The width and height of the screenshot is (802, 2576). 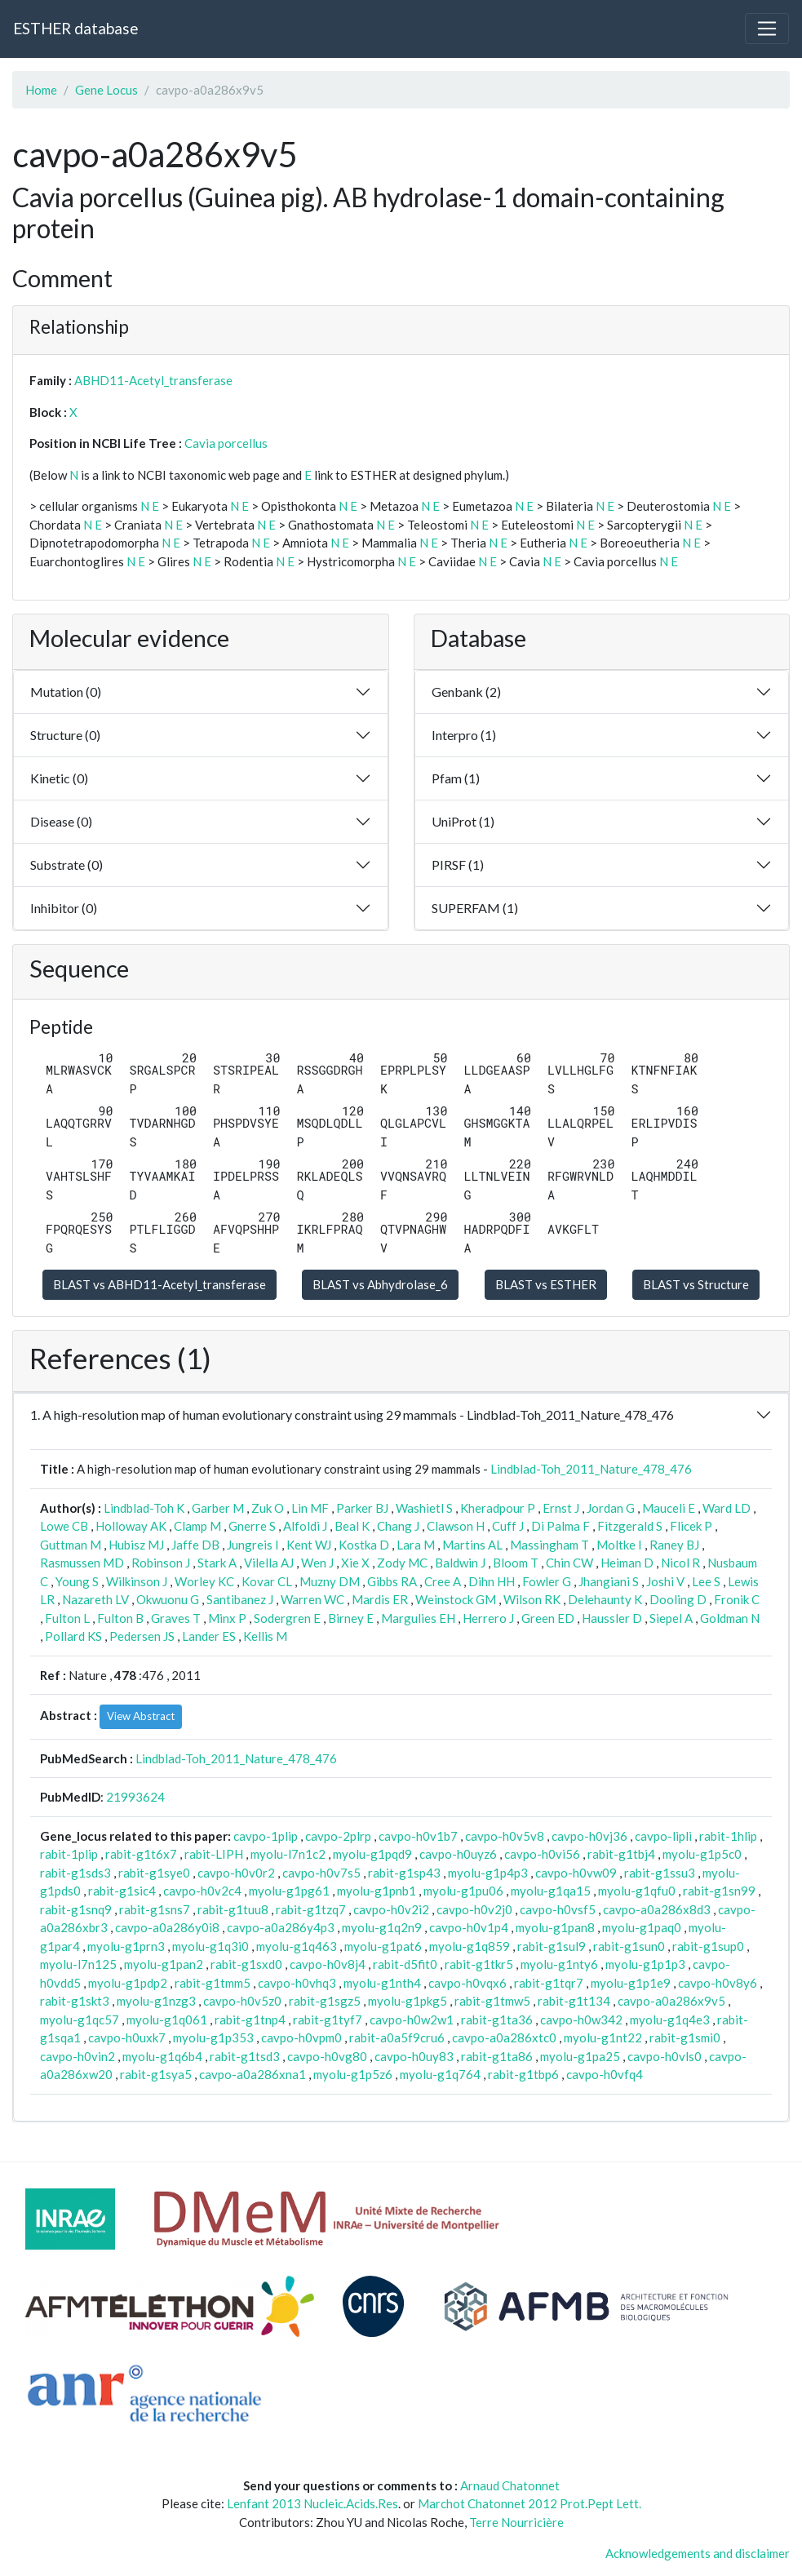 I want to click on Kent WJ, so click(x=308, y=1544).